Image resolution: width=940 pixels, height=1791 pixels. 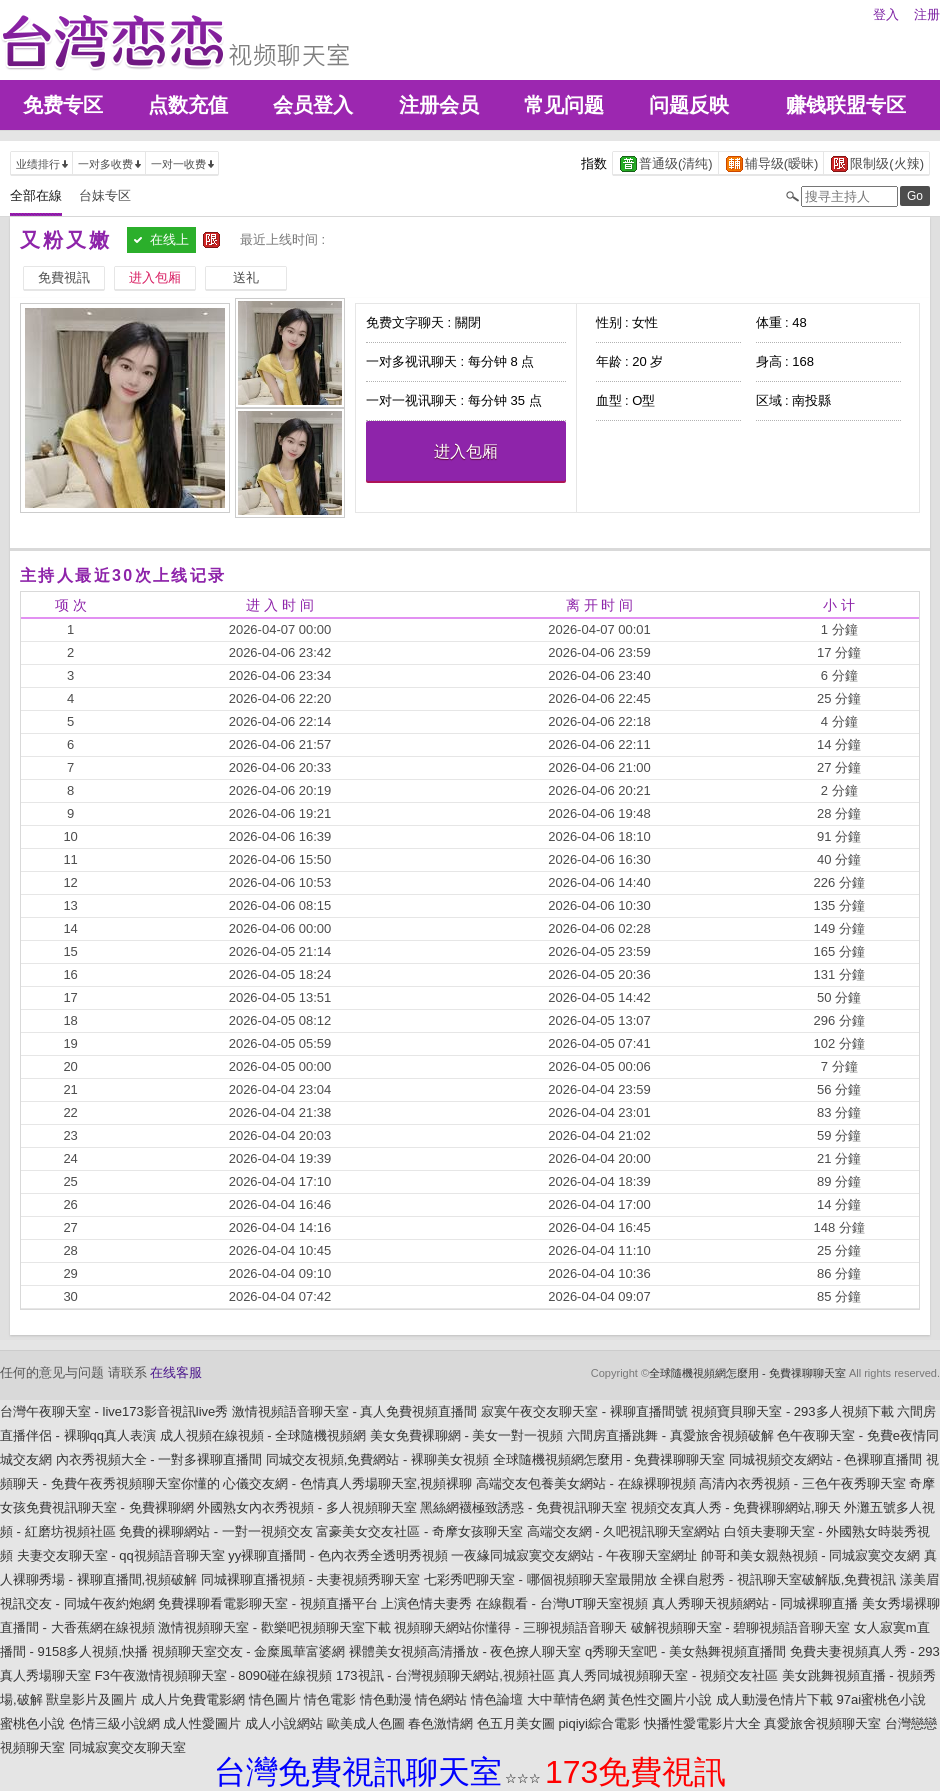 What do you see at coordinates (159, 1459) in the screenshot?
I see `內衣秀視頻大全 - 一對多裸聊直播間` at bounding box center [159, 1459].